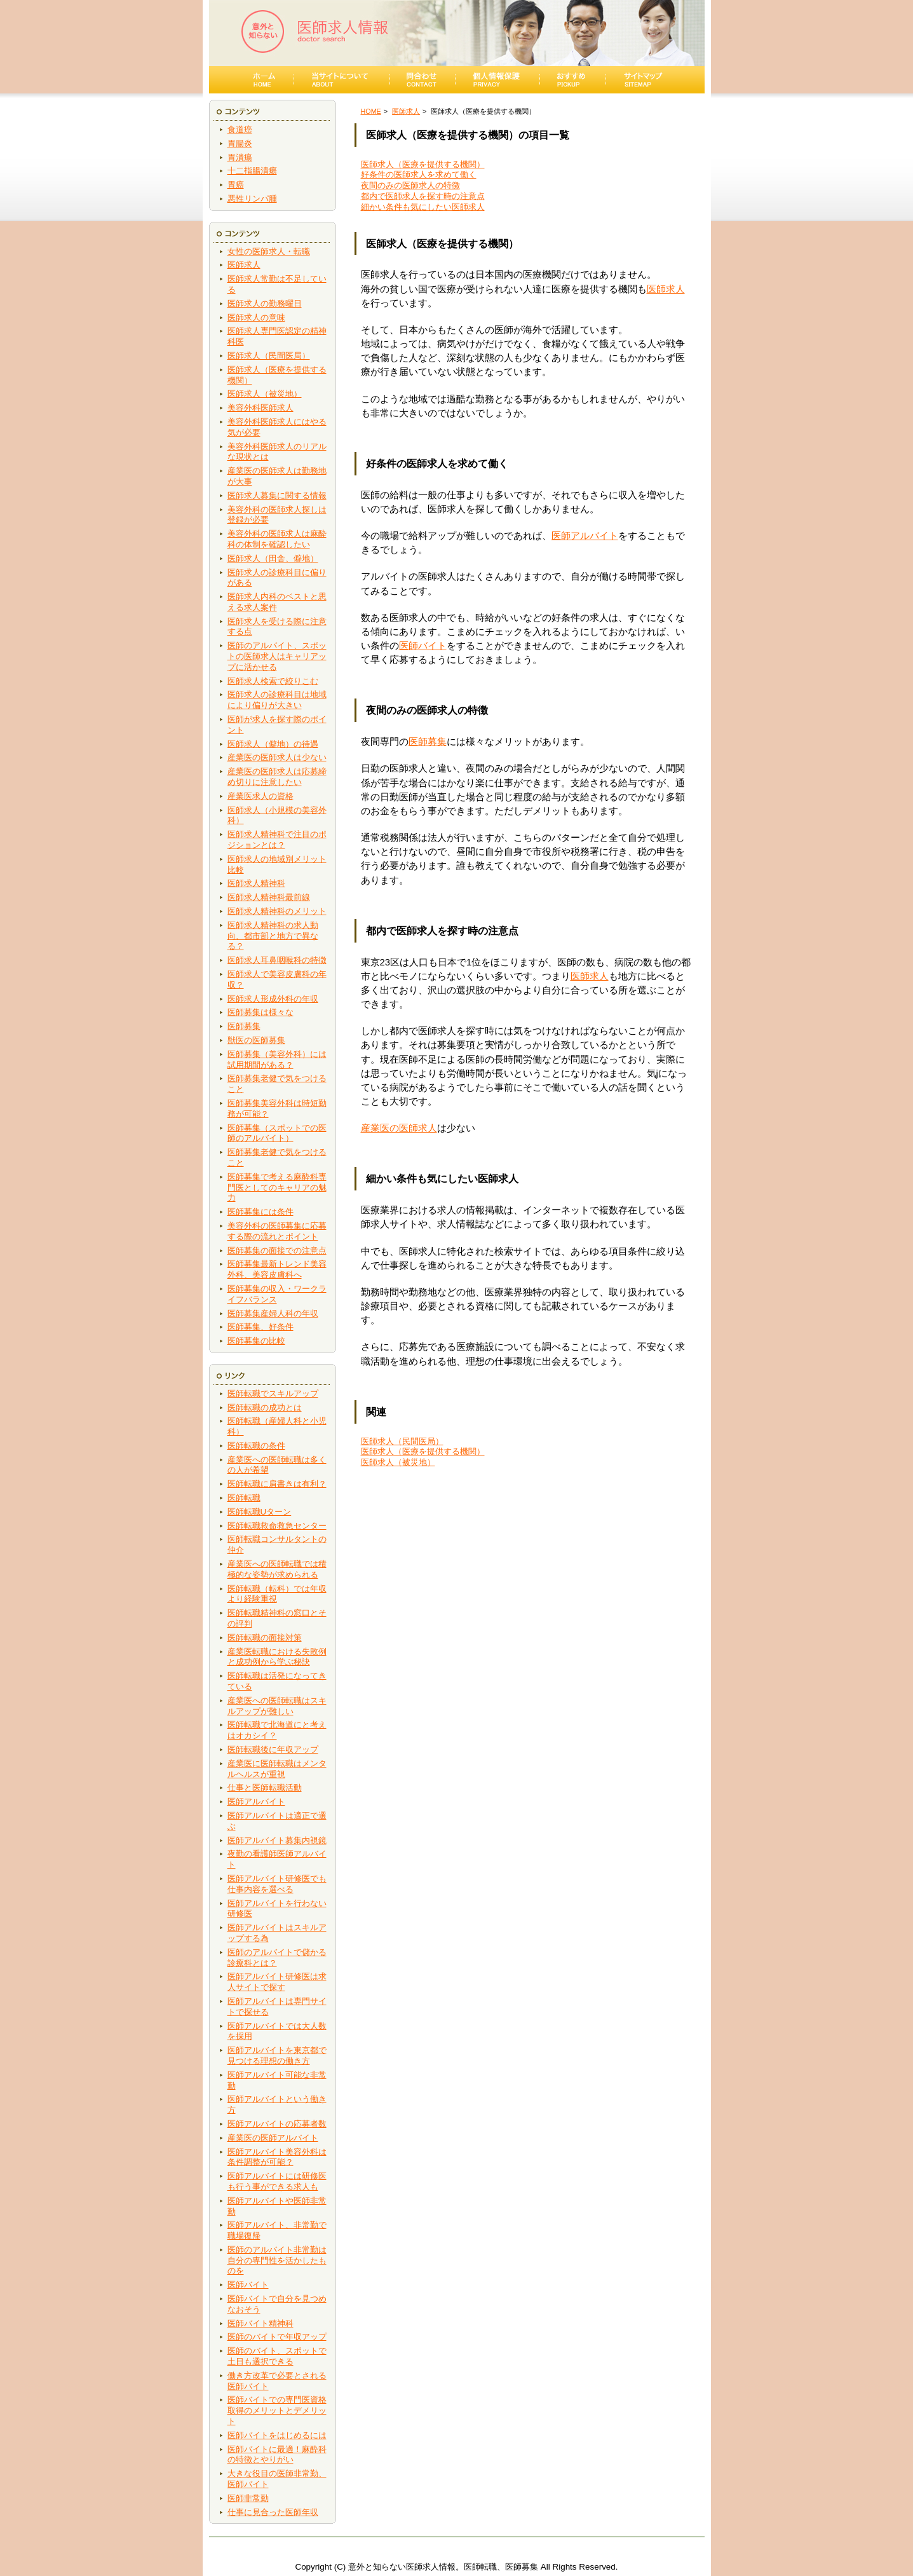 This screenshot has height=2576, width=913. I want to click on 医師求人精神科のメリット, so click(277, 911).